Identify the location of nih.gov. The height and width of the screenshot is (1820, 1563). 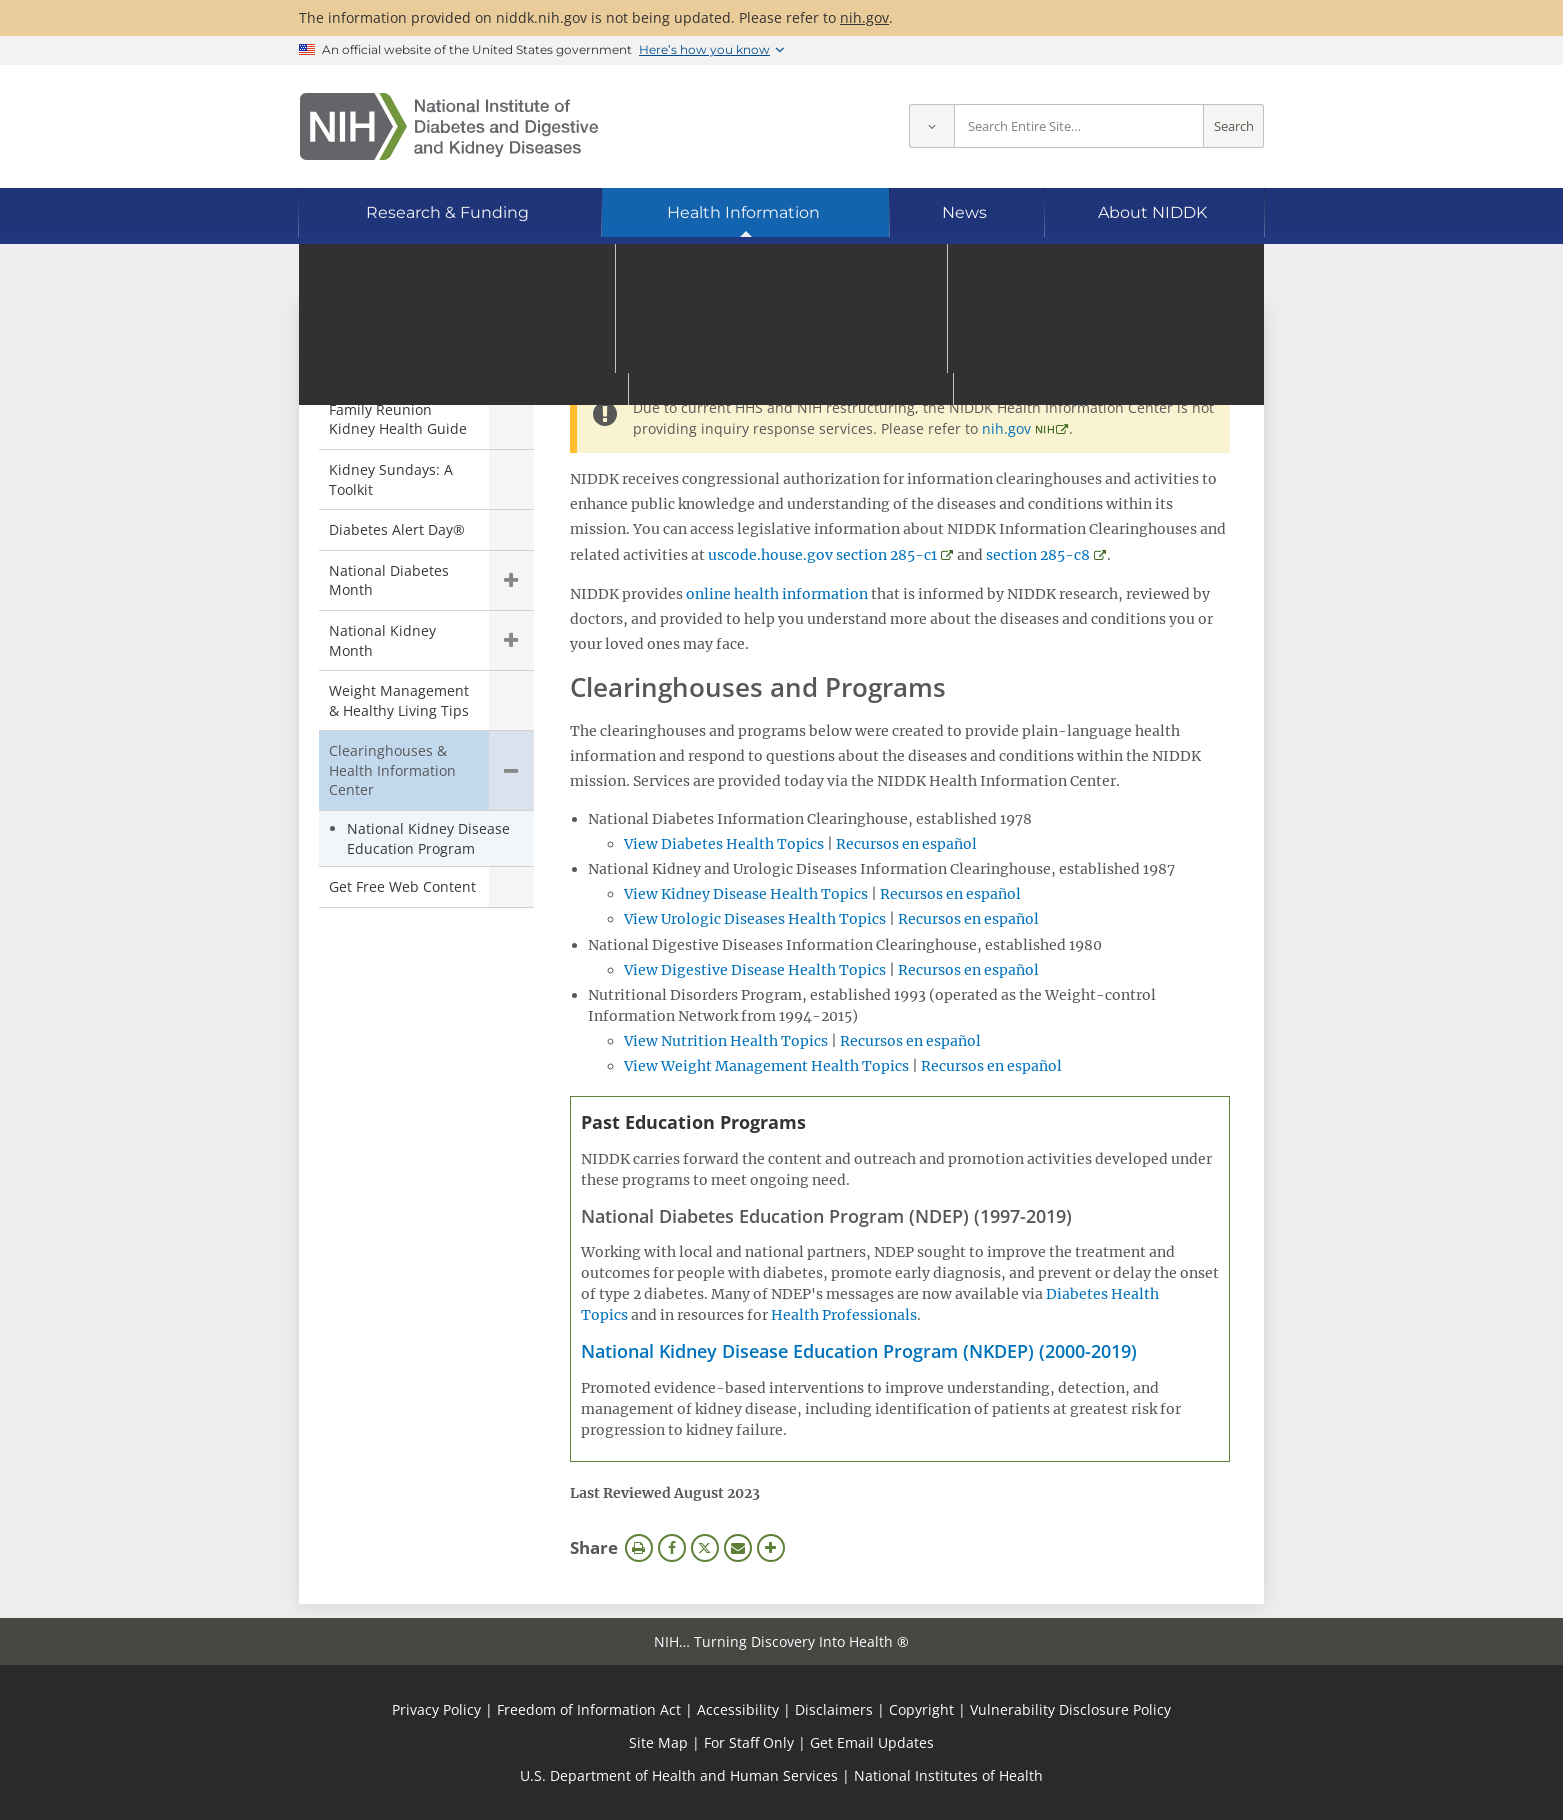
(864, 17).